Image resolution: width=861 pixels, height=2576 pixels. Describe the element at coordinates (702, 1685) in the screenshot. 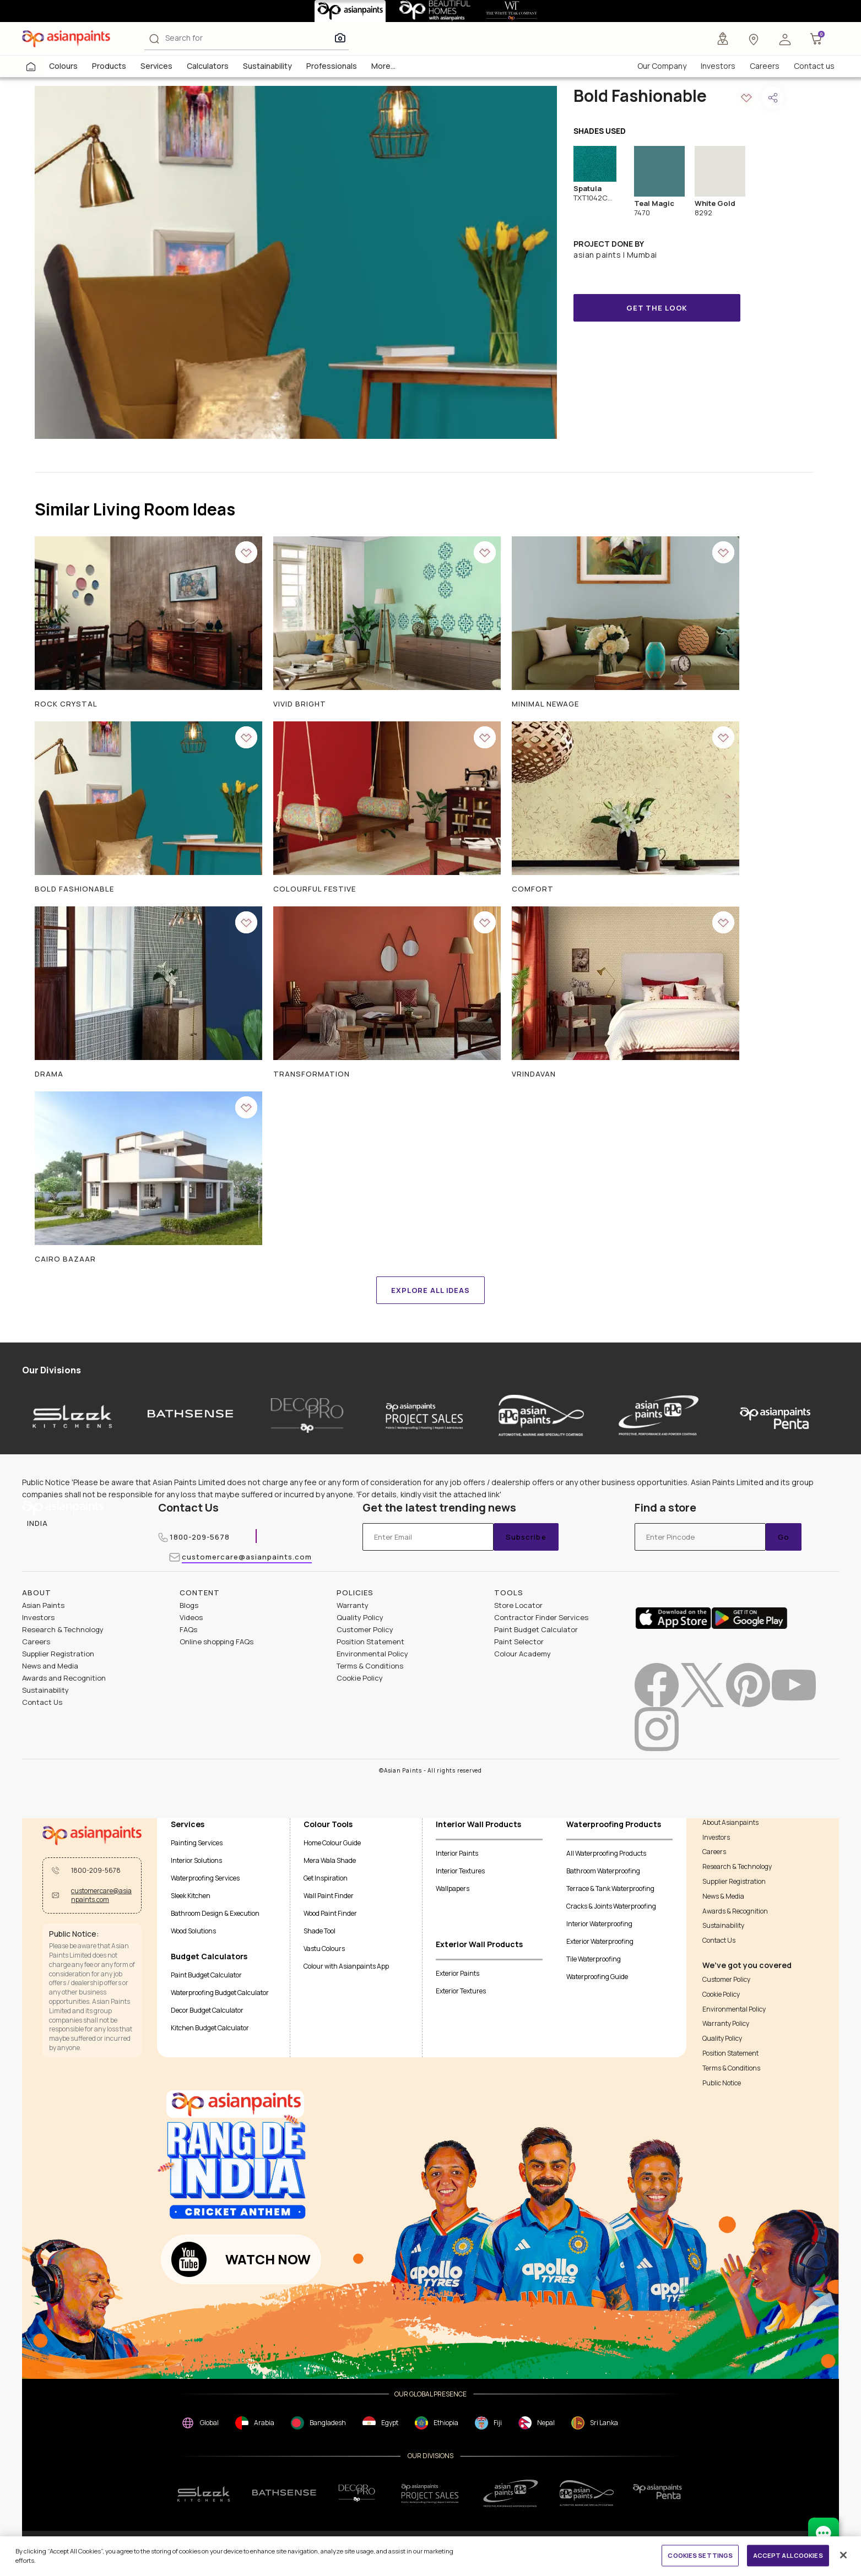

I see `[twitterImg]` at that location.